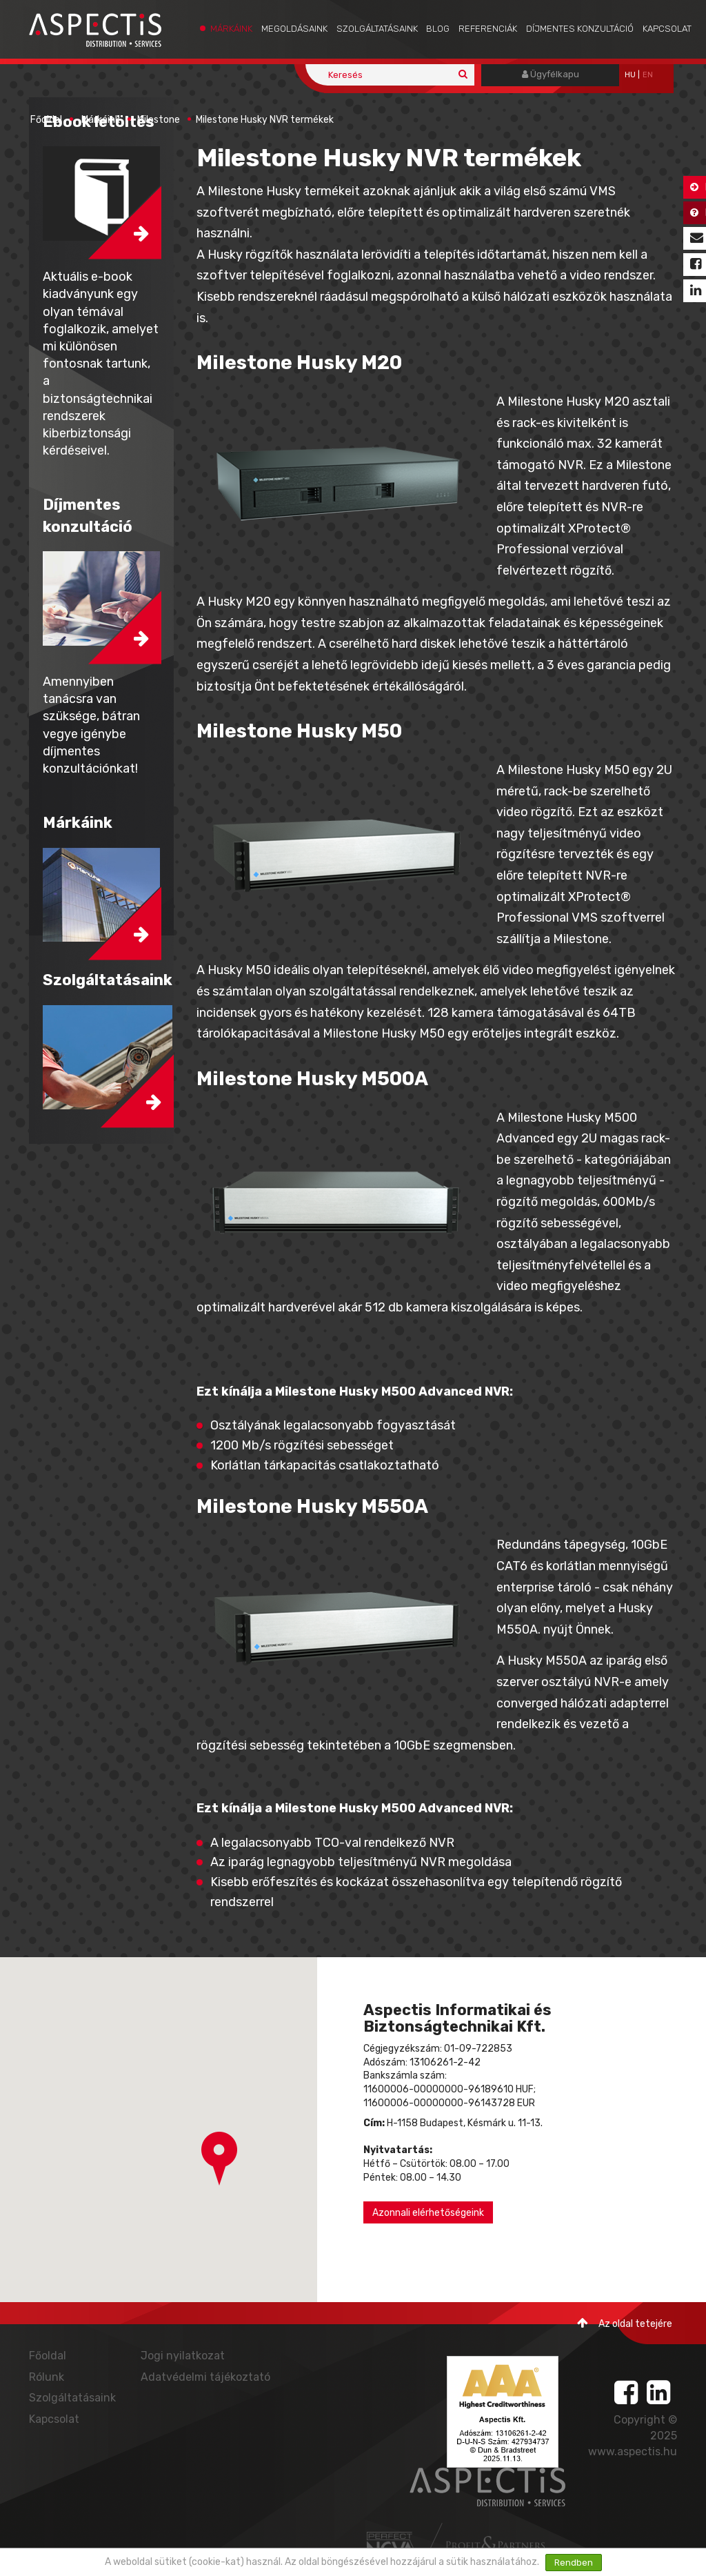  Describe the element at coordinates (630, 74) in the screenshot. I see `hu` at that location.